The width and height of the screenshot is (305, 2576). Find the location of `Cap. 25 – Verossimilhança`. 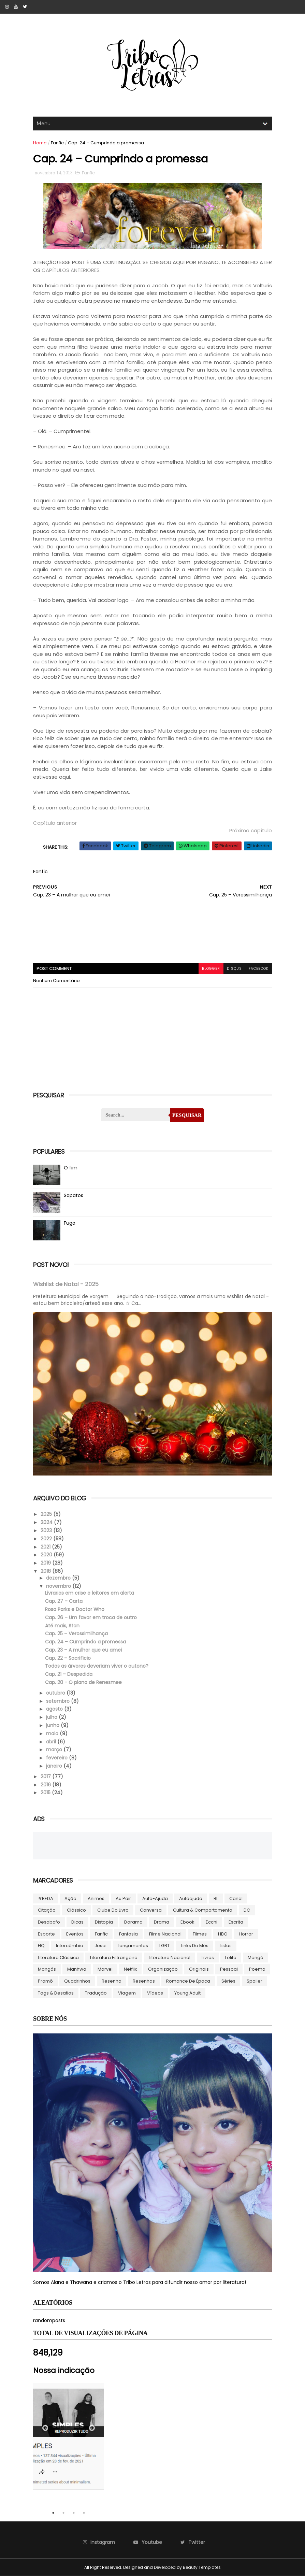

Cap. 25 – Verossimilhança is located at coordinates (76, 1633).